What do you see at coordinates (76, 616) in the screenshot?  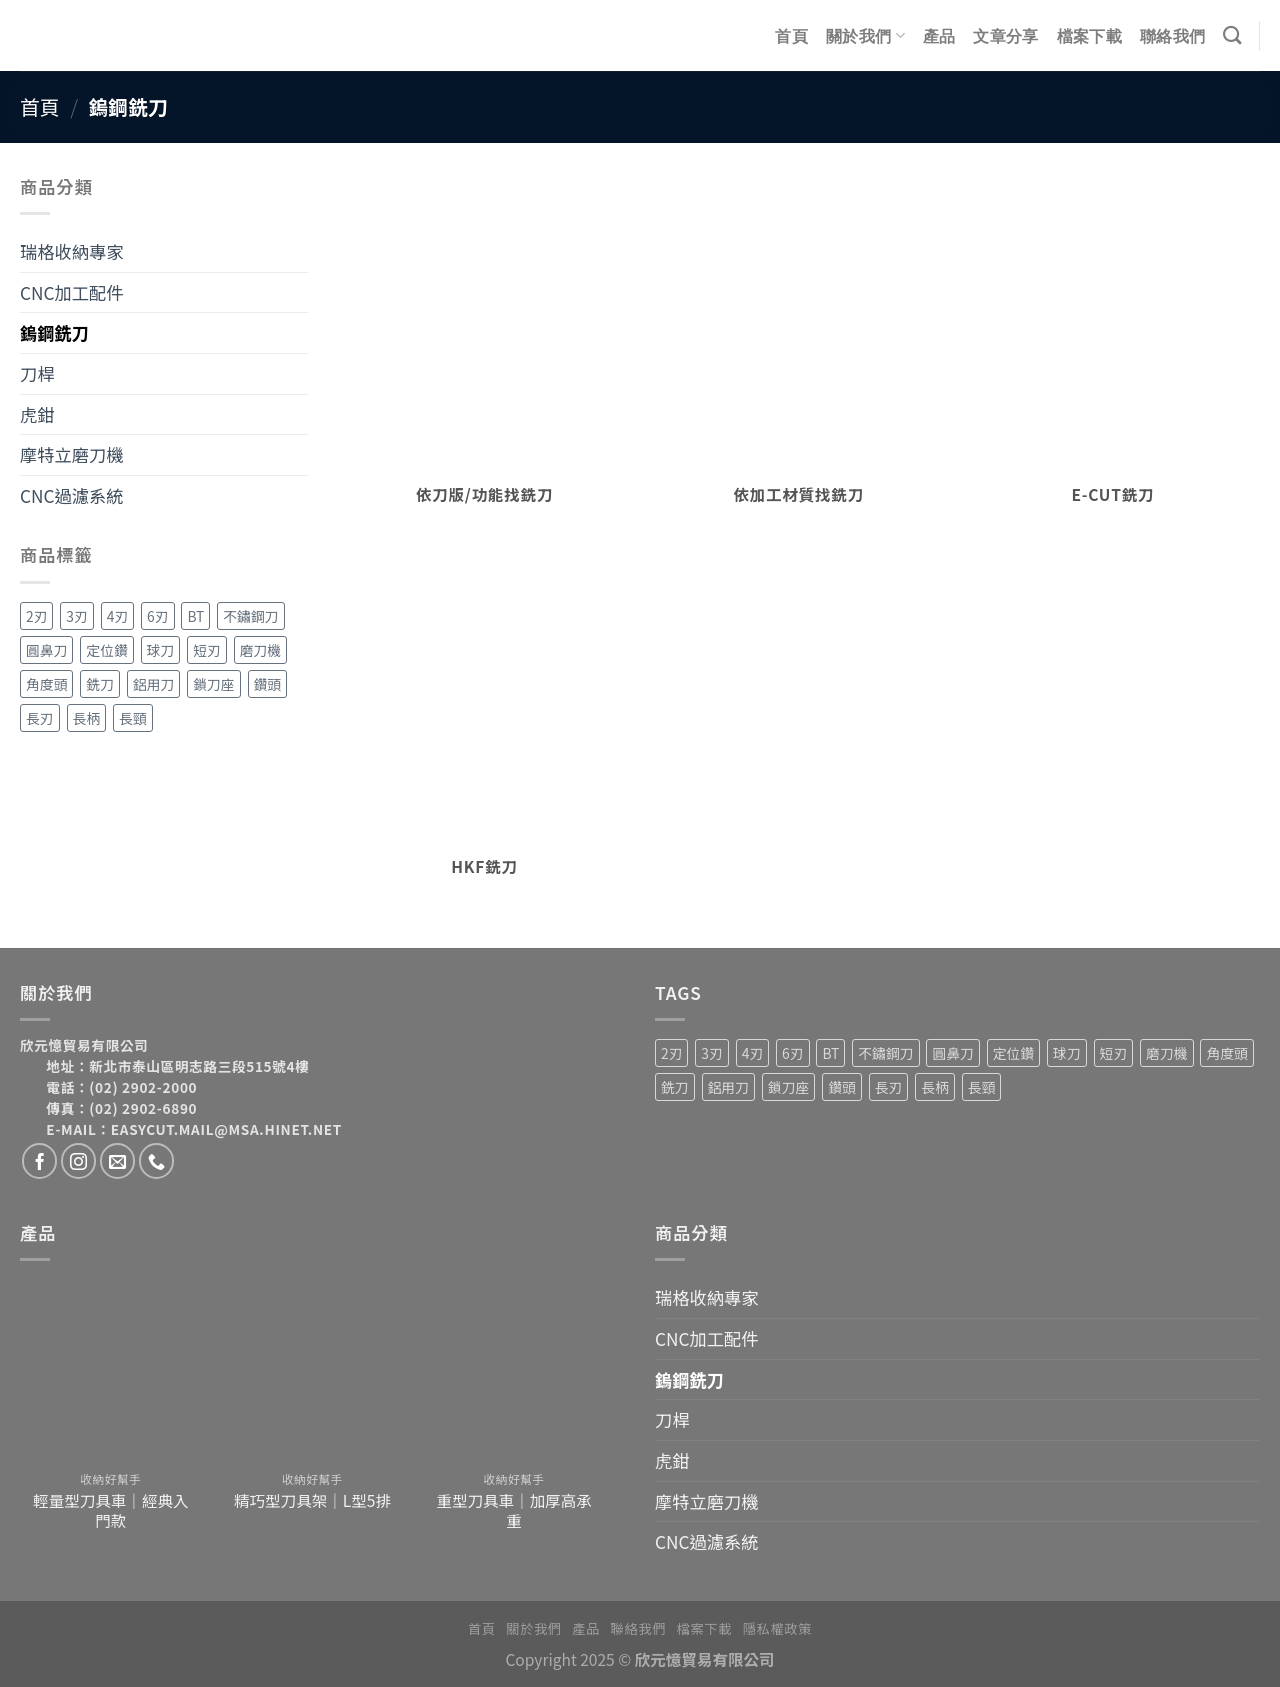 I see `3刃 [3刃 (15 項商品)]` at bounding box center [76, 616].